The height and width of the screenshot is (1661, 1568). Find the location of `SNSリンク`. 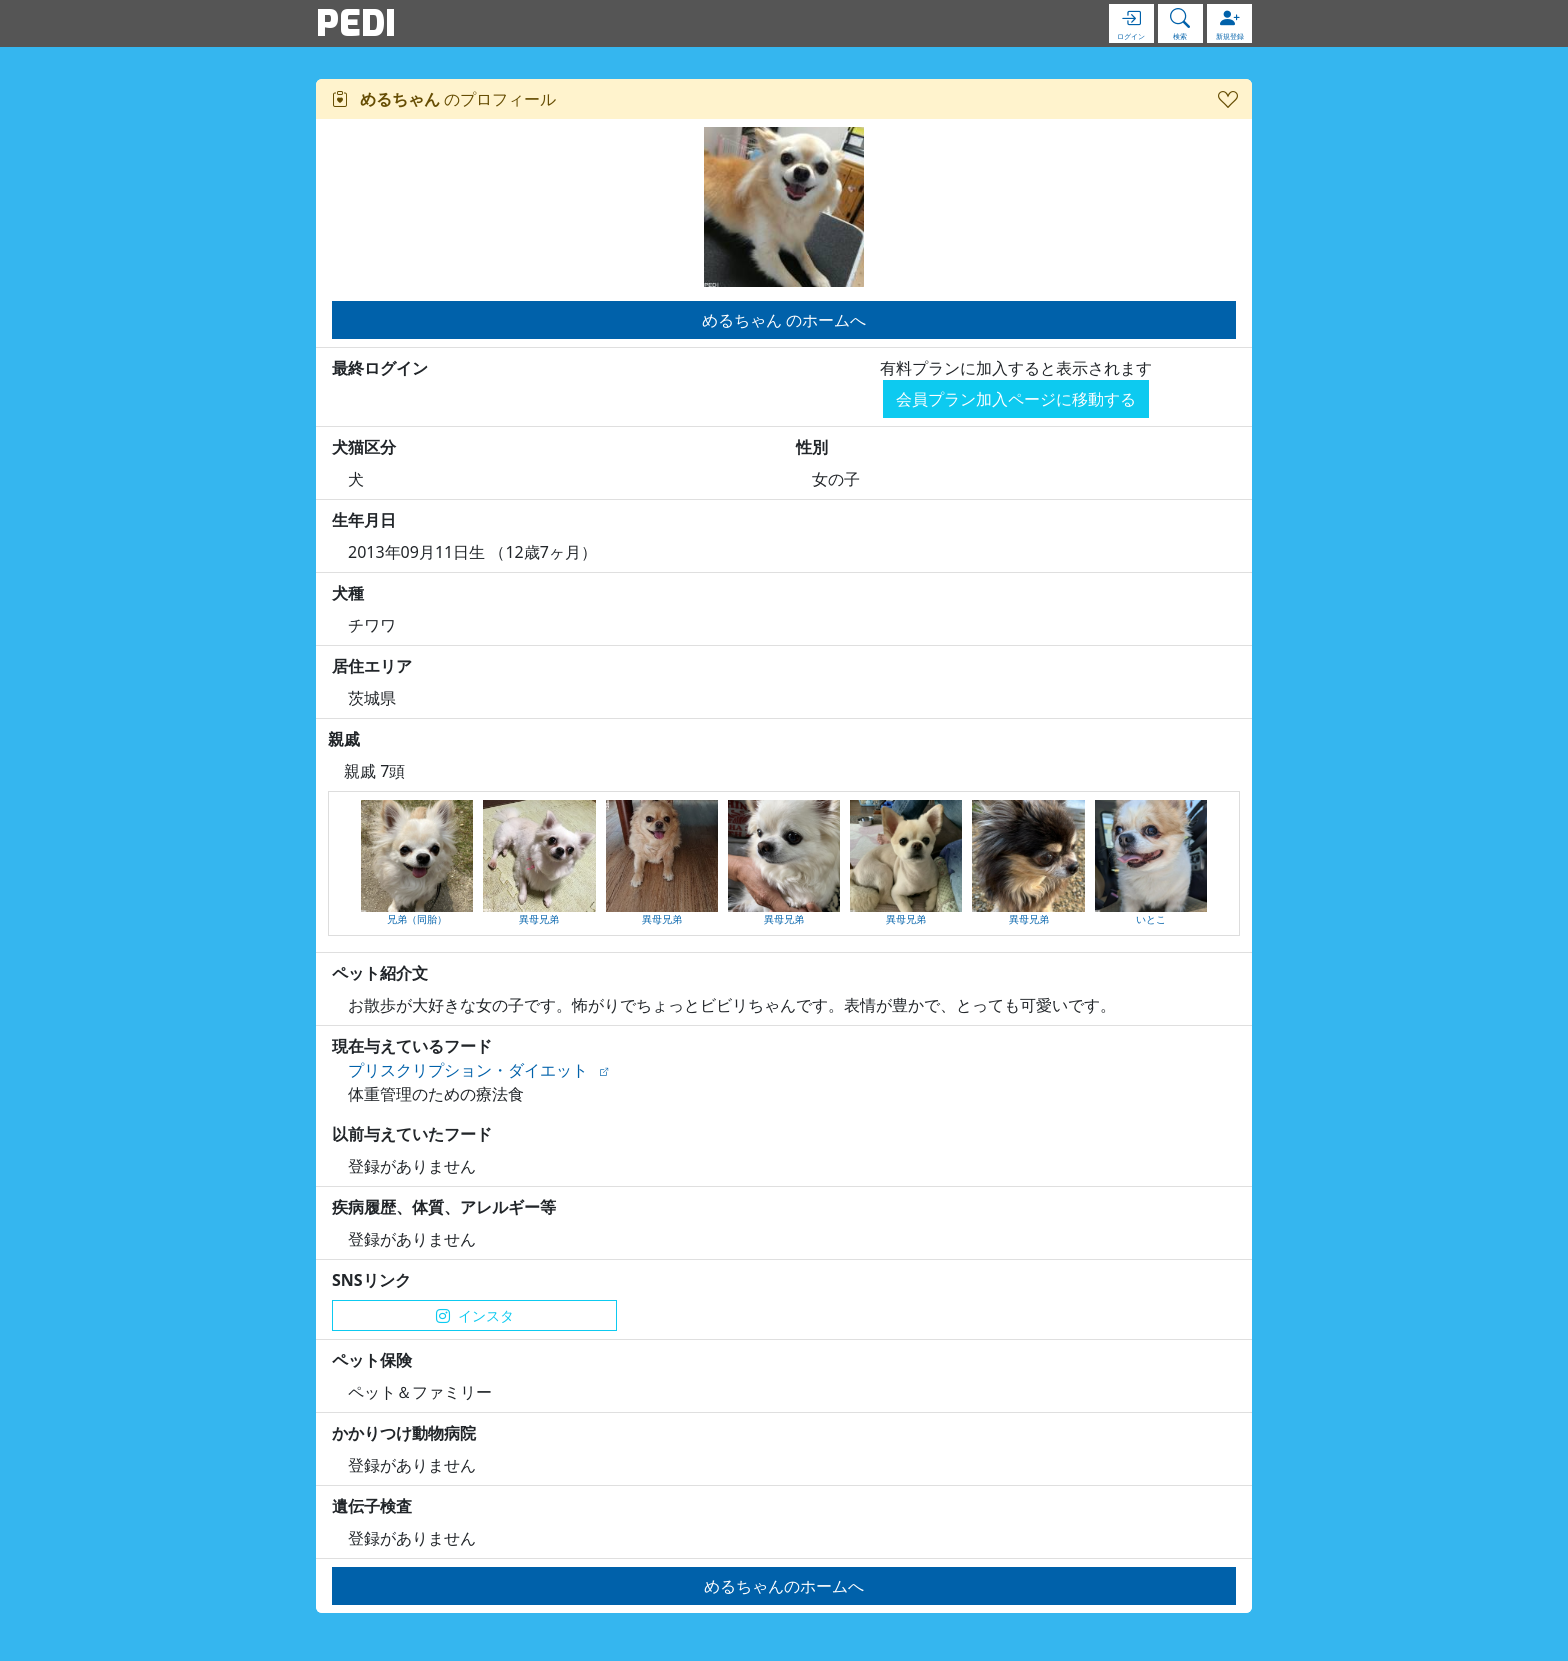

SNSリンク is located at coordinates (371, 1280).